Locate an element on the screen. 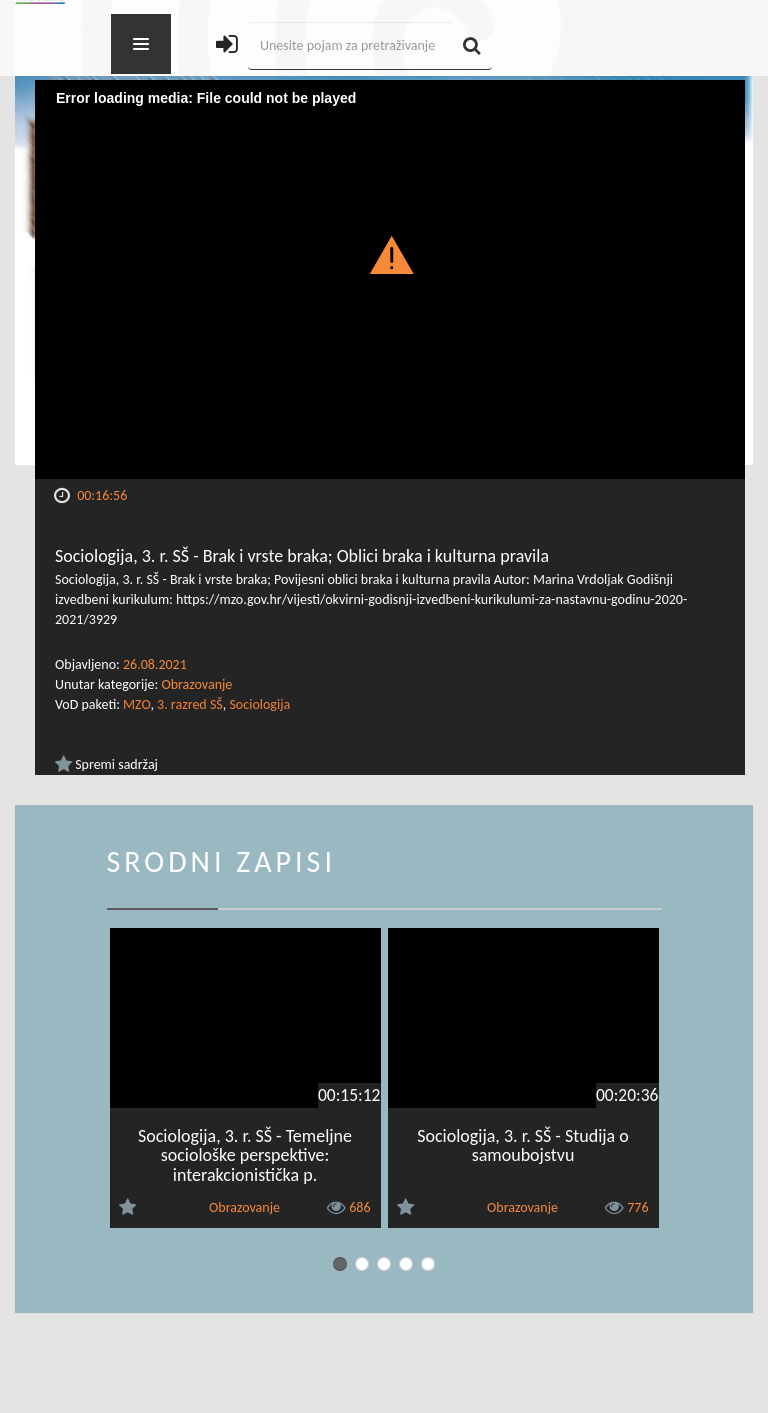 Image resolution: width=768 pixels, height=1413 pixels. MZO is located at coordinates (136, 704).